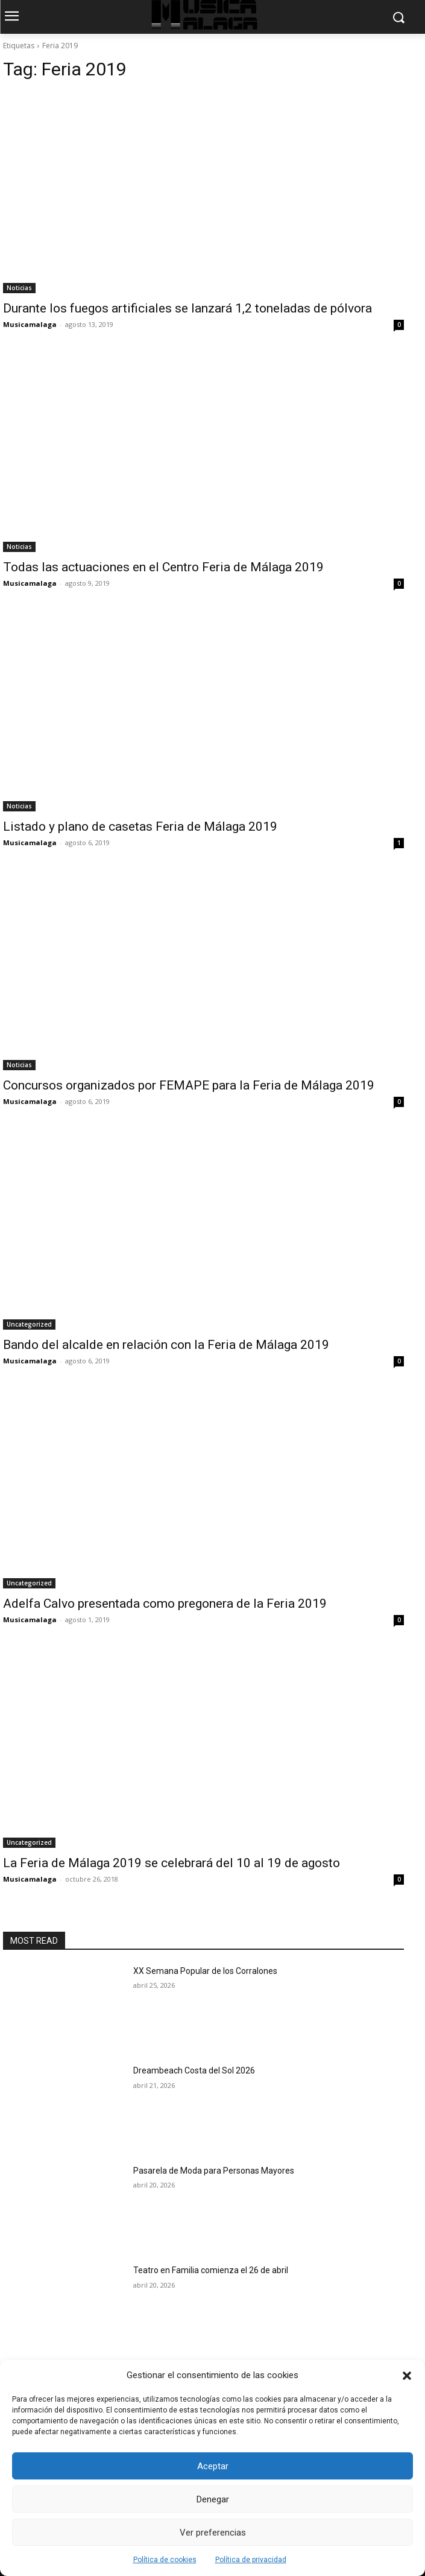 This screenshot has width=425, height=2576. Describe the element at coordinates (205, 1971) in the screenshot. I see `XX Semana Popular de los Corralones` at that location.